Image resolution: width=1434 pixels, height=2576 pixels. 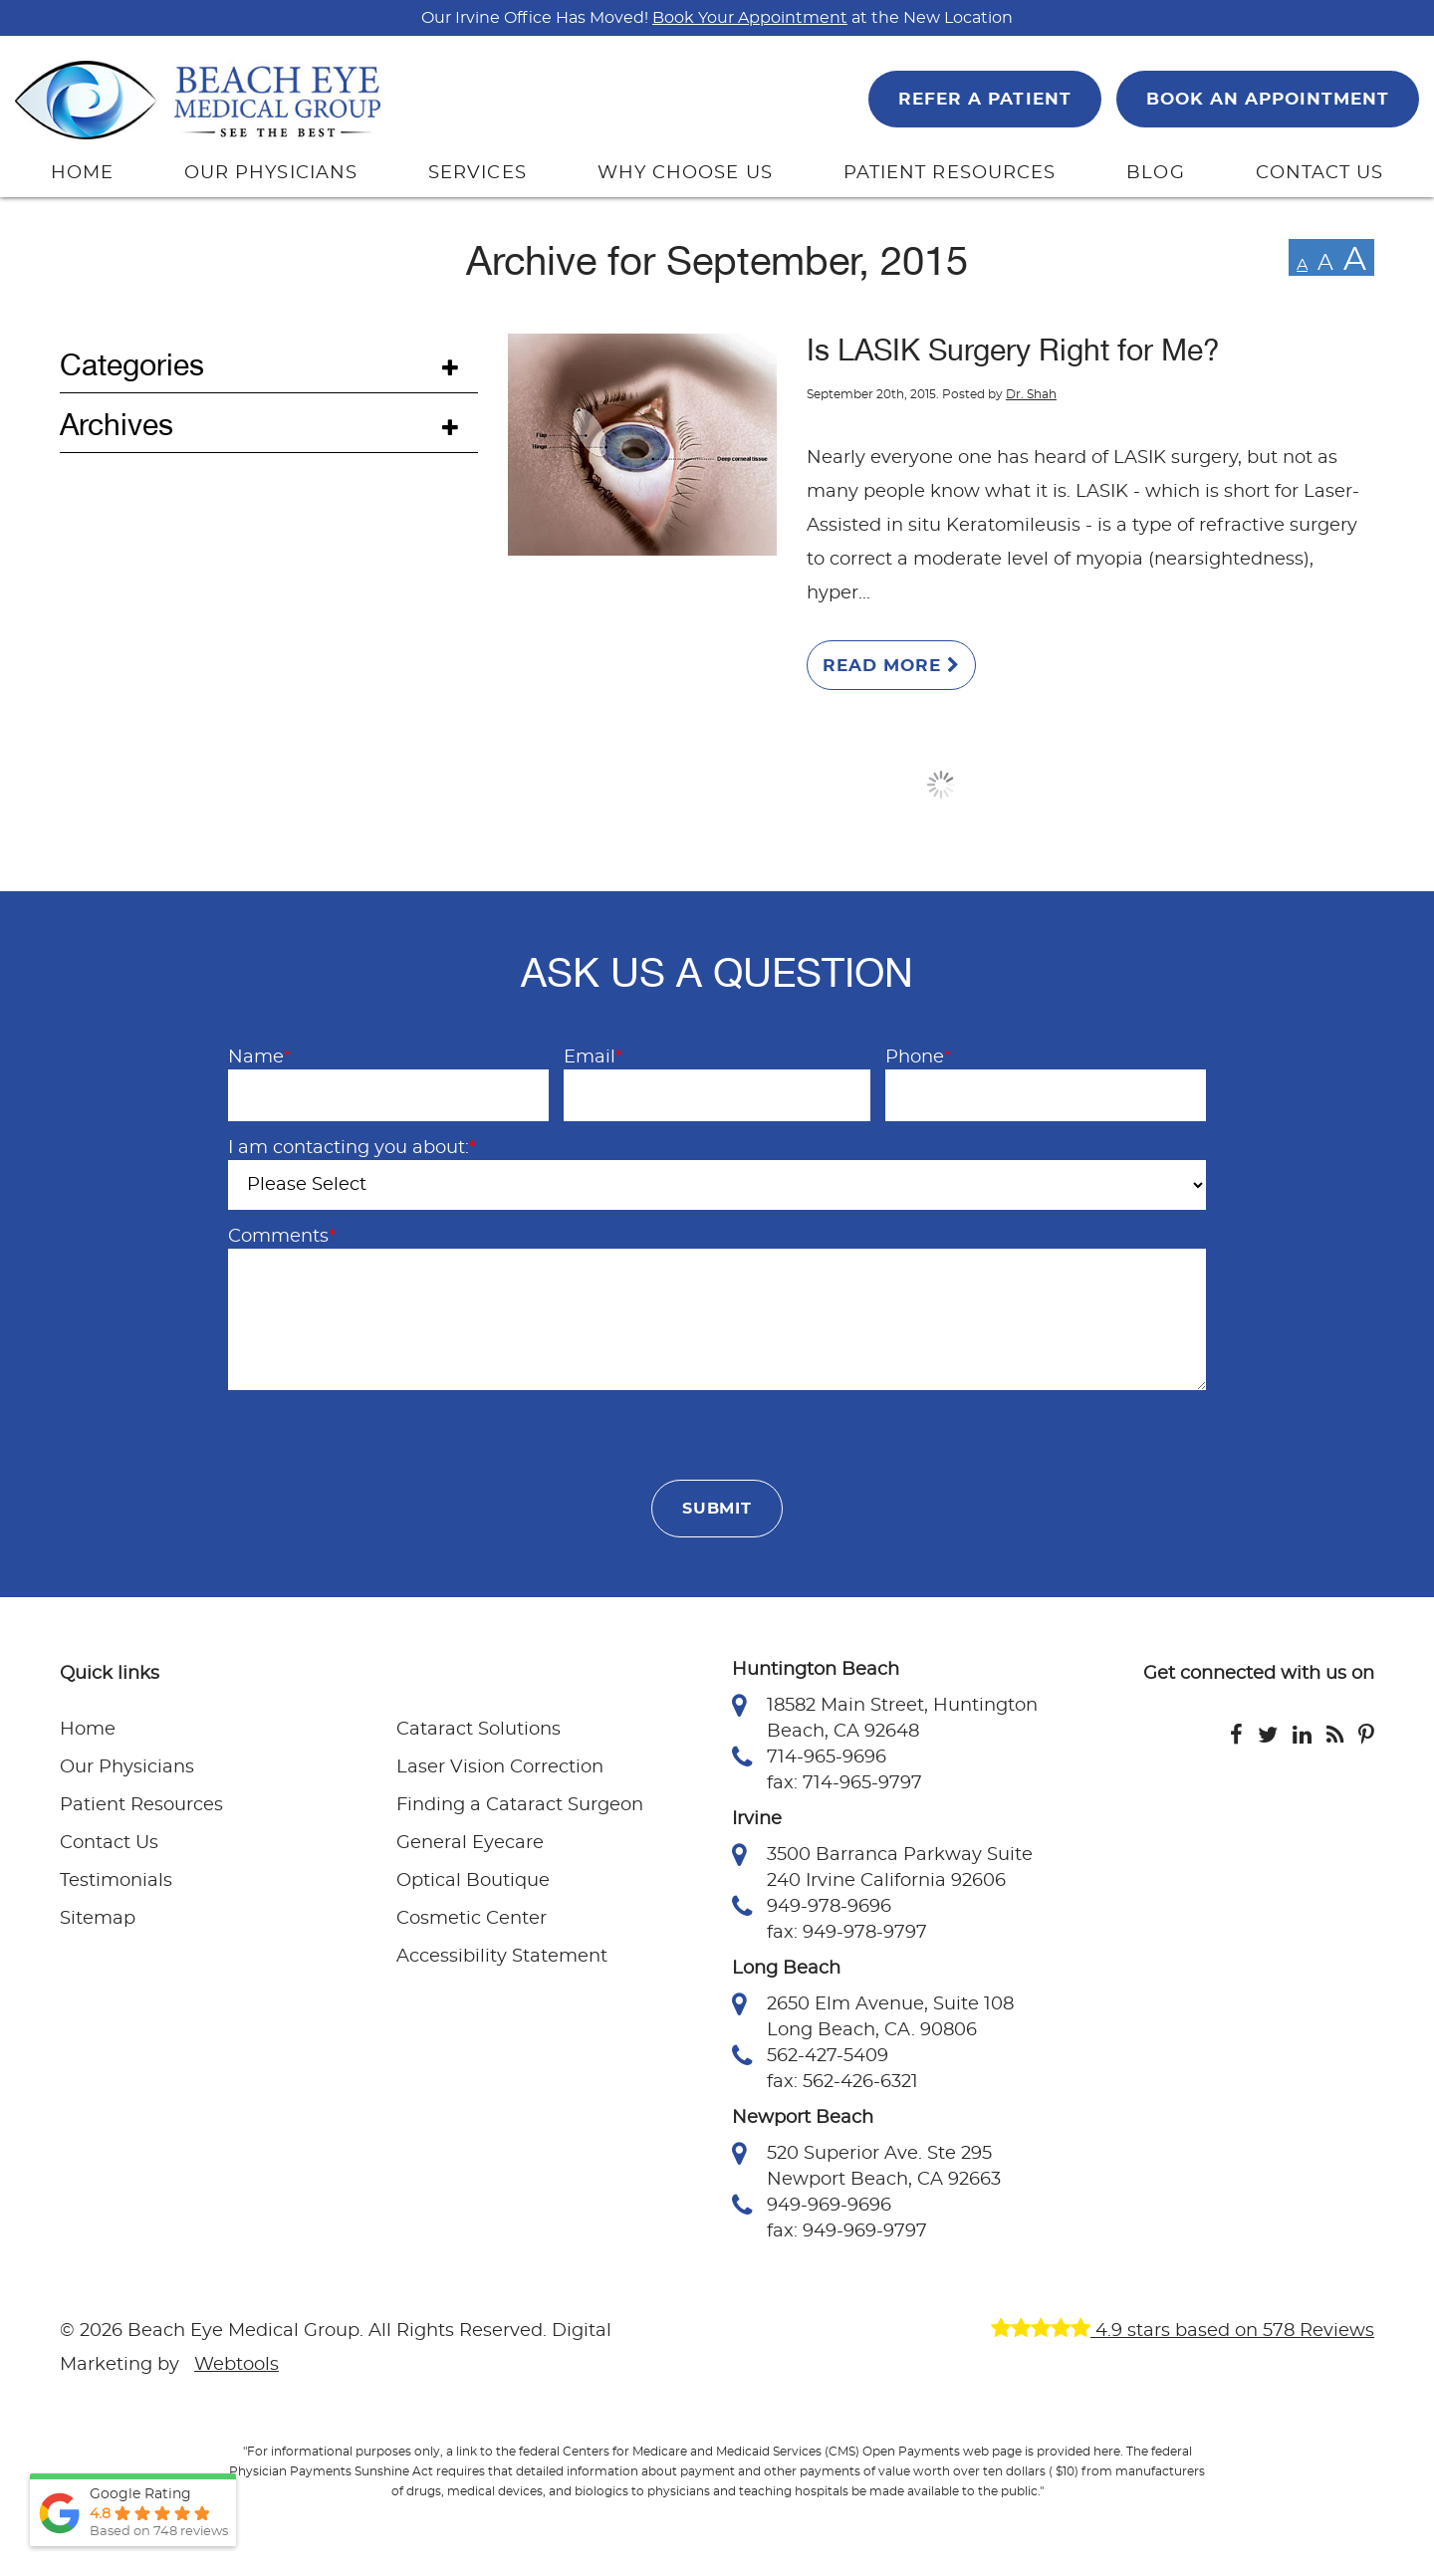 What do you see at coordinates (1182, 2331) in the screenshot?
I see `4.9 stars based on 578 Reviews` at bounding box center [1182, 2331].